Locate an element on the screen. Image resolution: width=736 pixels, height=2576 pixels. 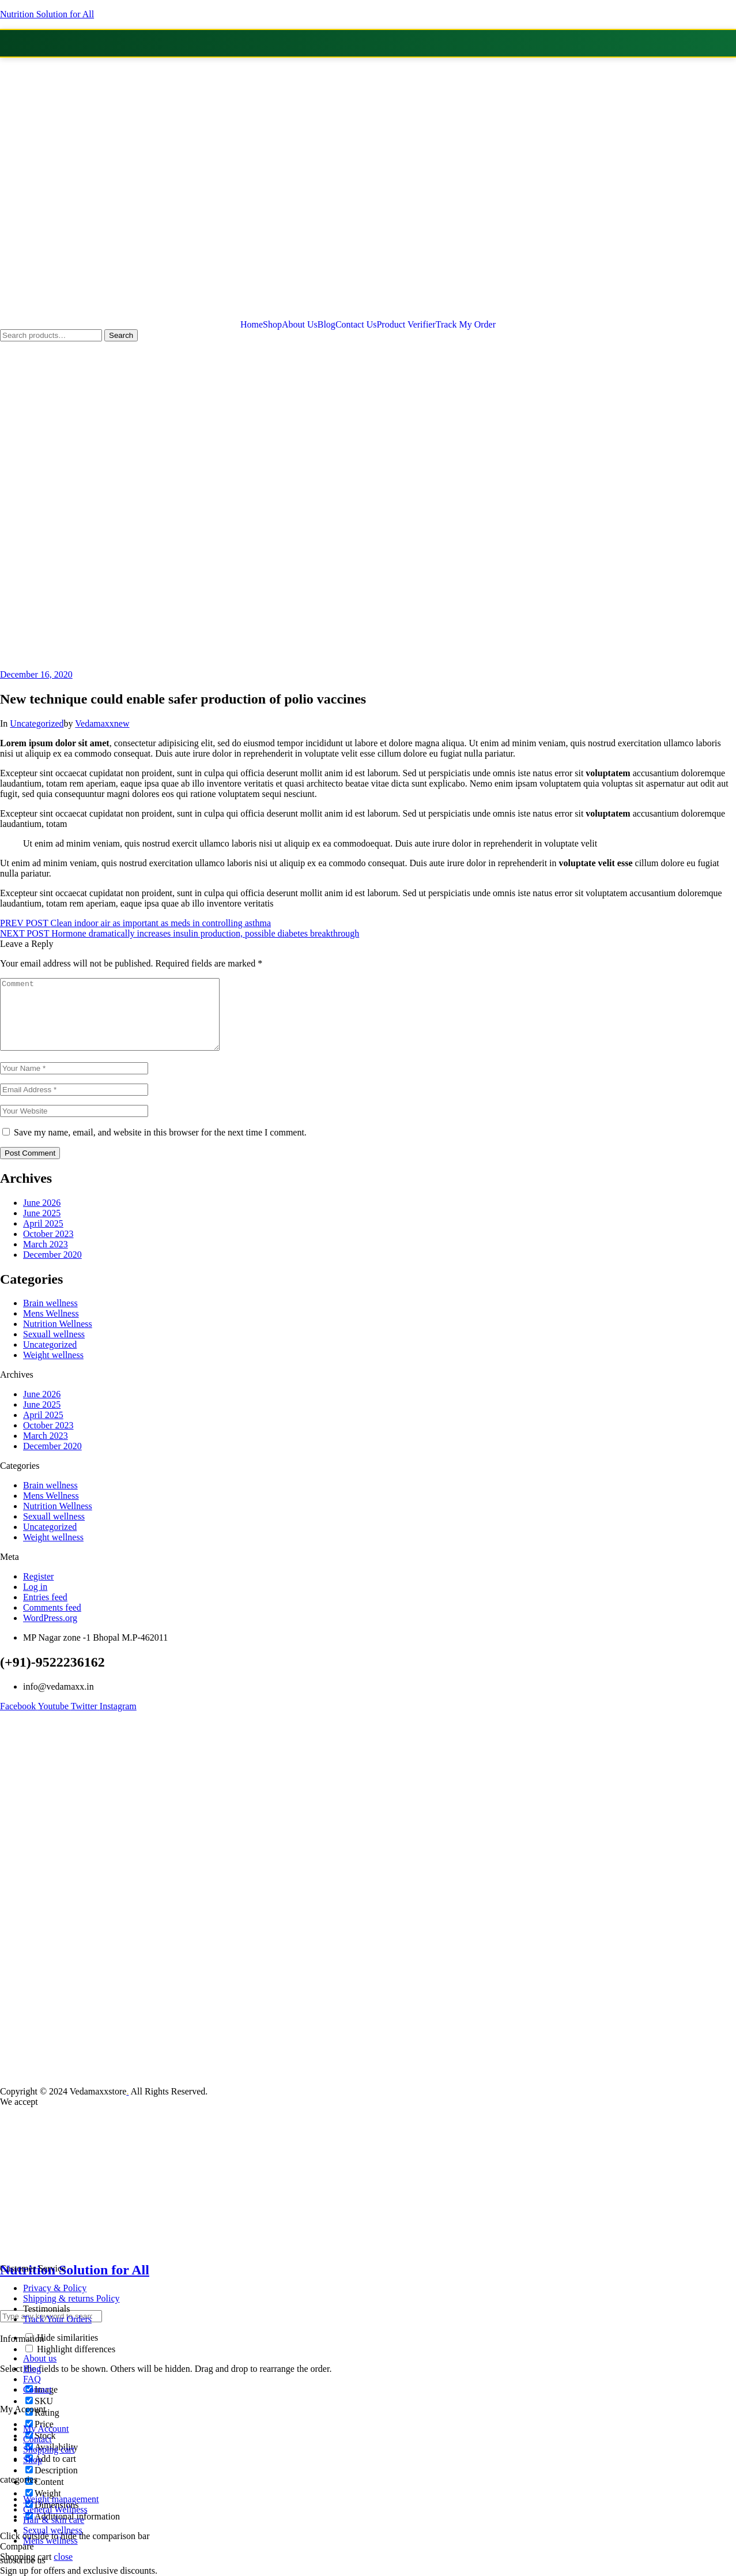
Comments feed is located at coordinates (52, 1621).